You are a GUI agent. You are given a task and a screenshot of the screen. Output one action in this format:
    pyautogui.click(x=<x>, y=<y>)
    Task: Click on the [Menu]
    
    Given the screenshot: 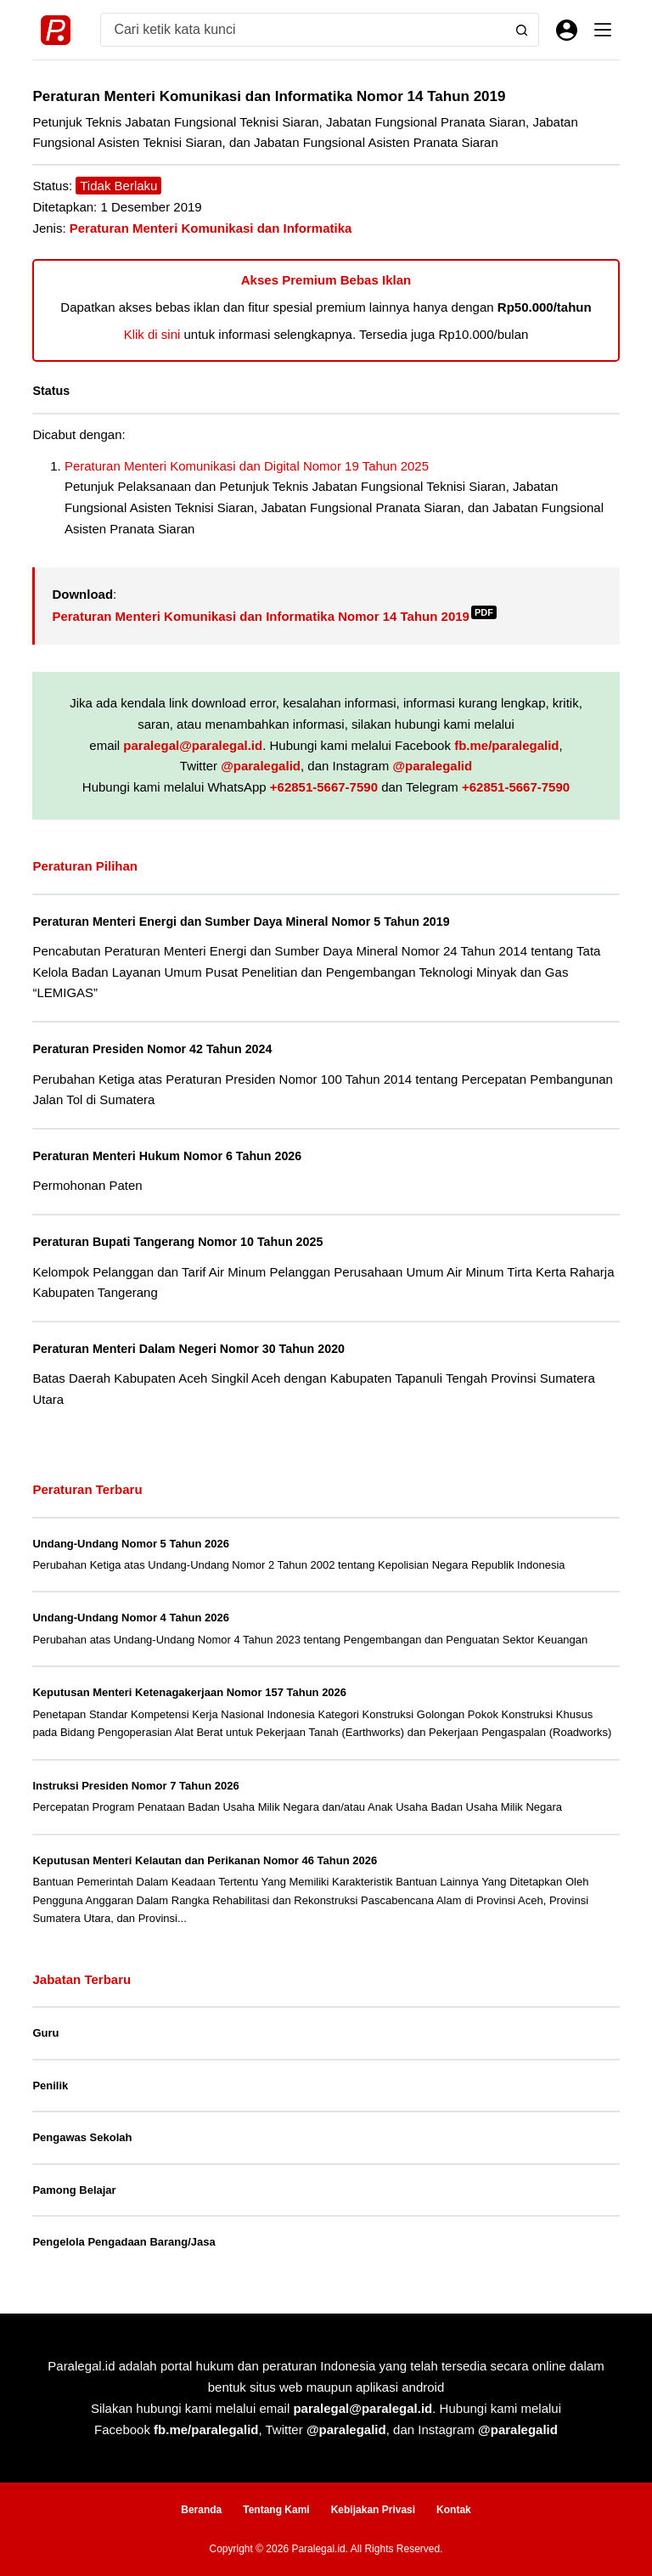 What is the action you would take?
    pyautogui.click(x=602, y=29)
    